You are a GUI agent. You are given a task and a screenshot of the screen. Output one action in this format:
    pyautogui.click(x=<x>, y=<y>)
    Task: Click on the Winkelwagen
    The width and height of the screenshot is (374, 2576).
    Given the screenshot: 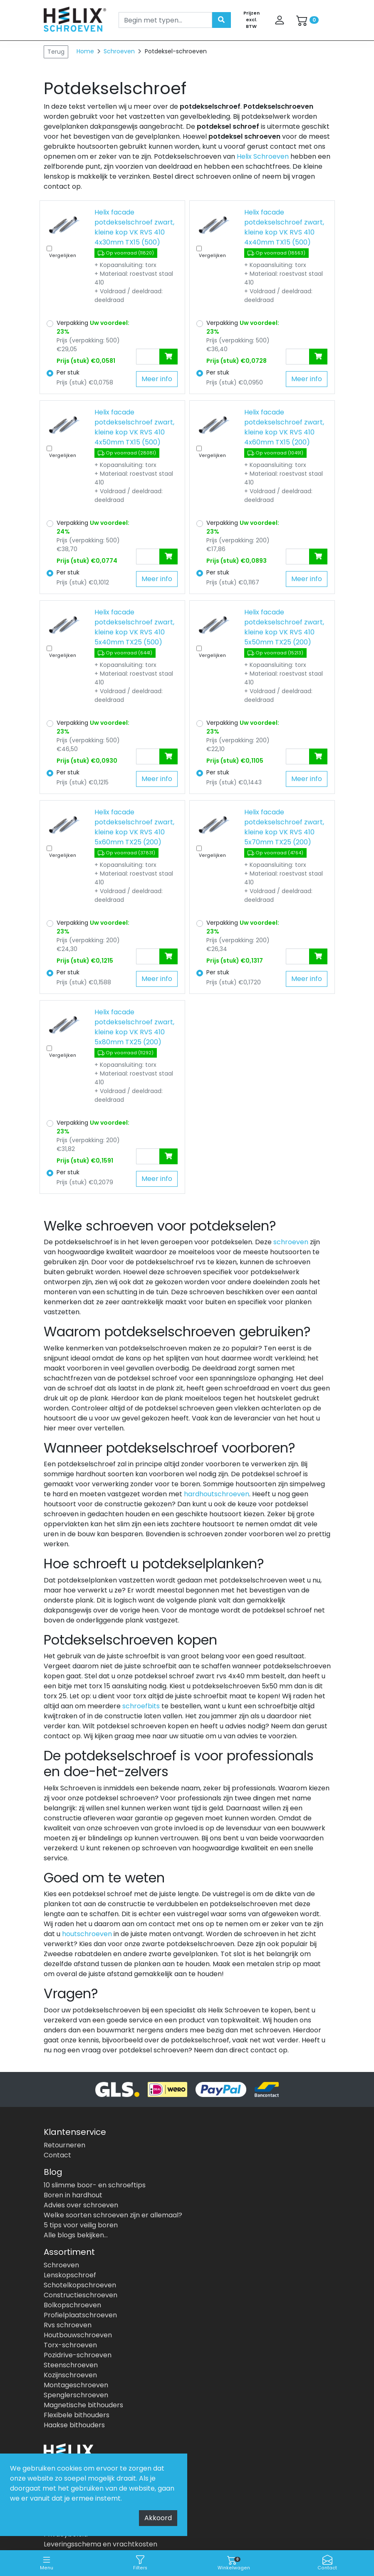 What is the action you would take?
    pyautogui.click(x=234, y=2563)
    